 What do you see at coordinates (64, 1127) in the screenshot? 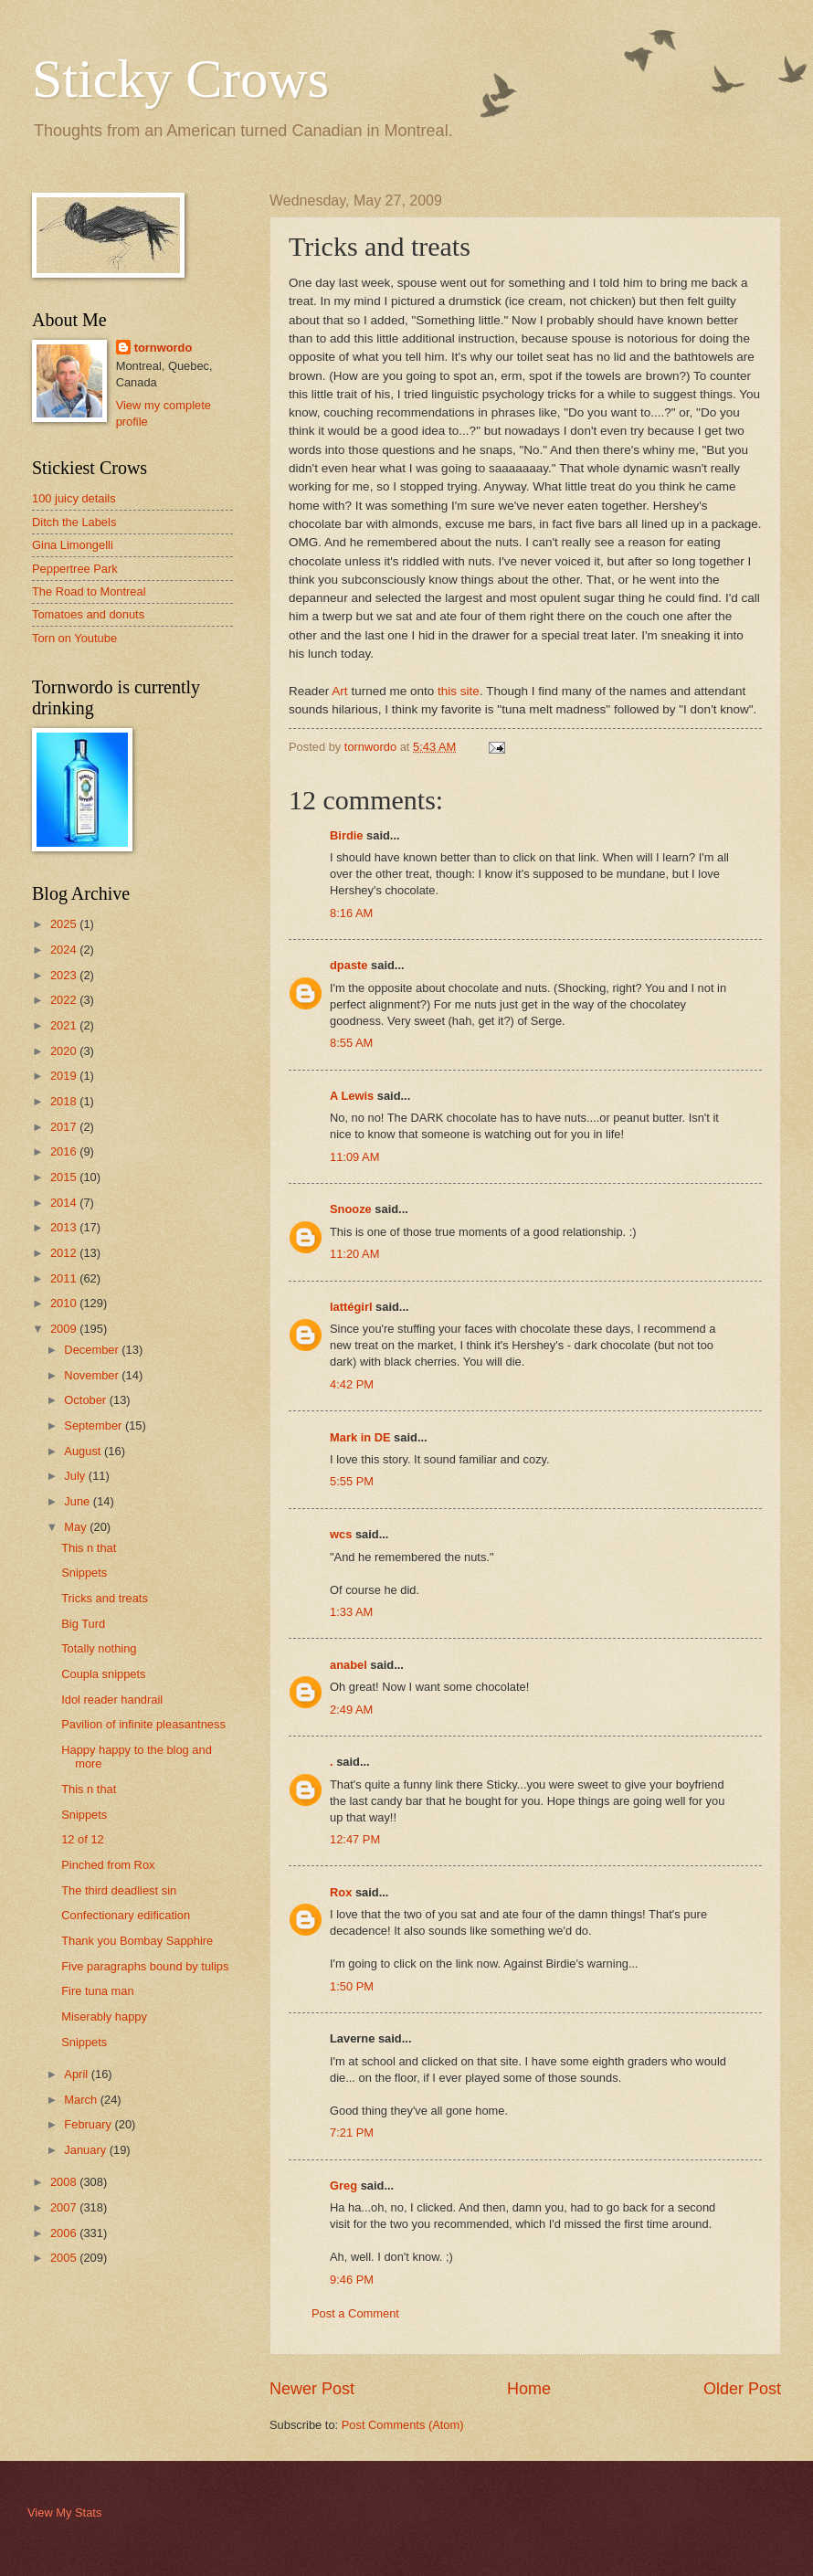
I see `2017` at bounding box center [64, 1127].